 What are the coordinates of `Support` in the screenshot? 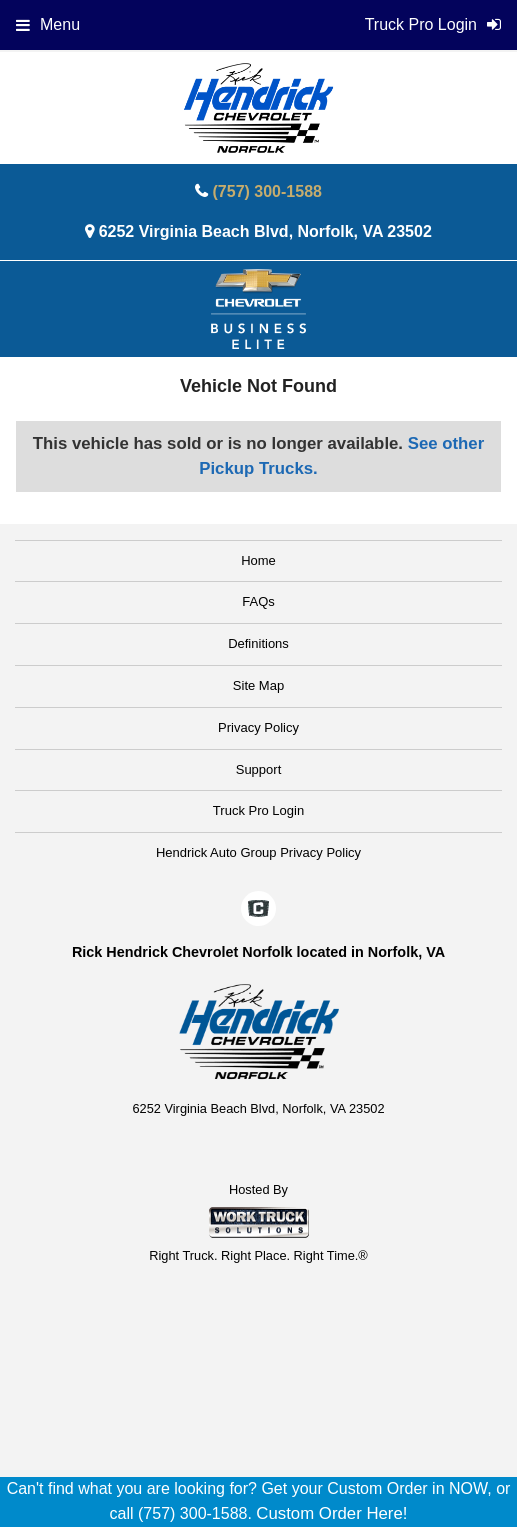 It's located at (259, 769).